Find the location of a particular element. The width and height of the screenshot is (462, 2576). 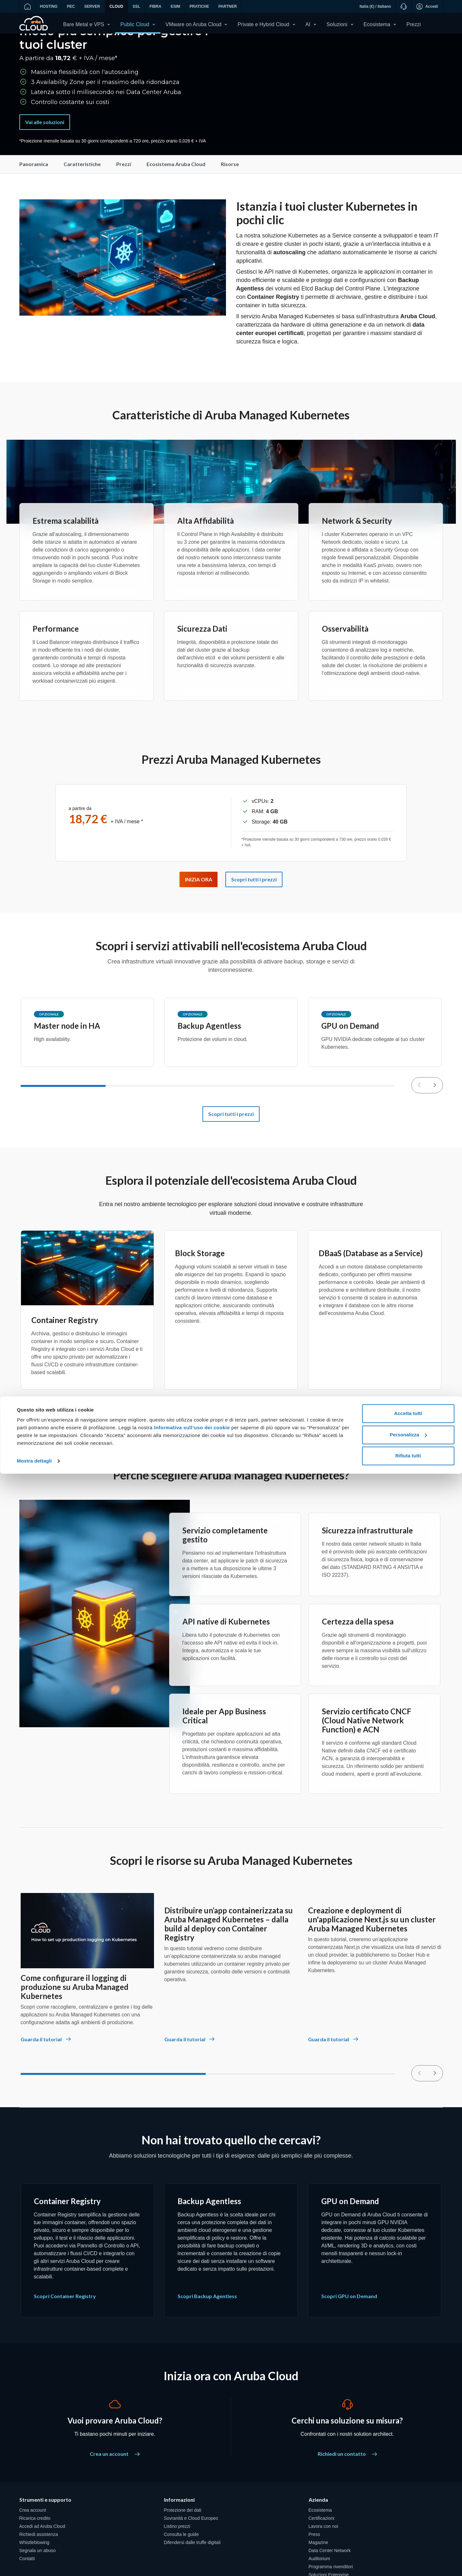

Panoramica is located at coordinates (33, 198).